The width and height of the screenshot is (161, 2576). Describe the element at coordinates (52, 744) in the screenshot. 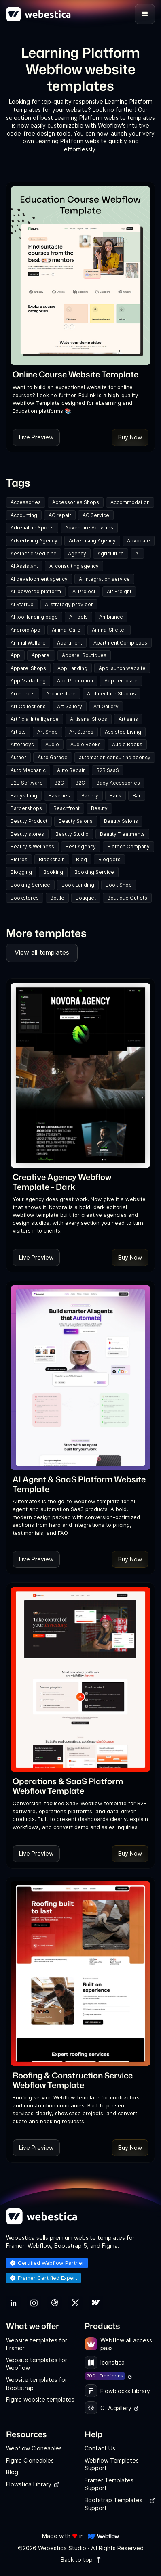

I see `Audio` at that location.